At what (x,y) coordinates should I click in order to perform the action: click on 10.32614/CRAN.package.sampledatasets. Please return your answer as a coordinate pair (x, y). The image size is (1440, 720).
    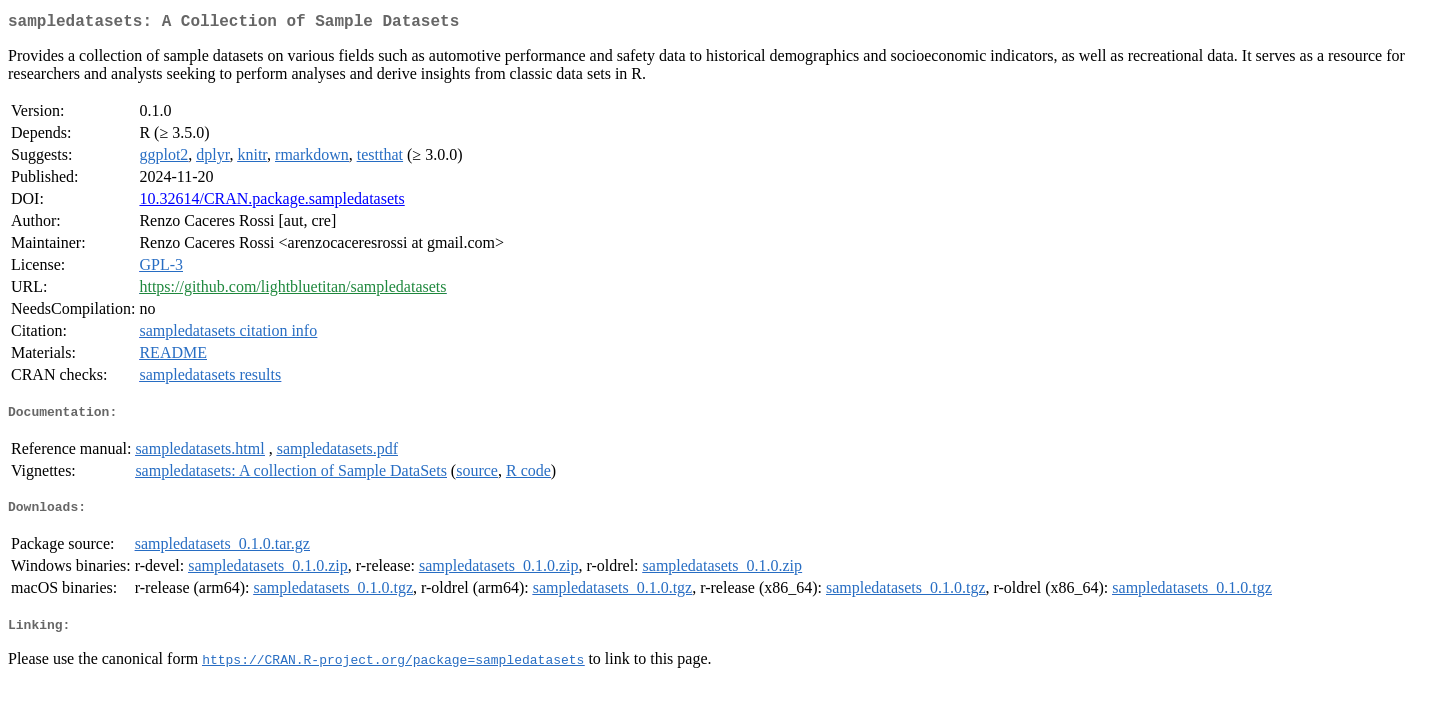
    Looking at the image, I should click on (271, 202).